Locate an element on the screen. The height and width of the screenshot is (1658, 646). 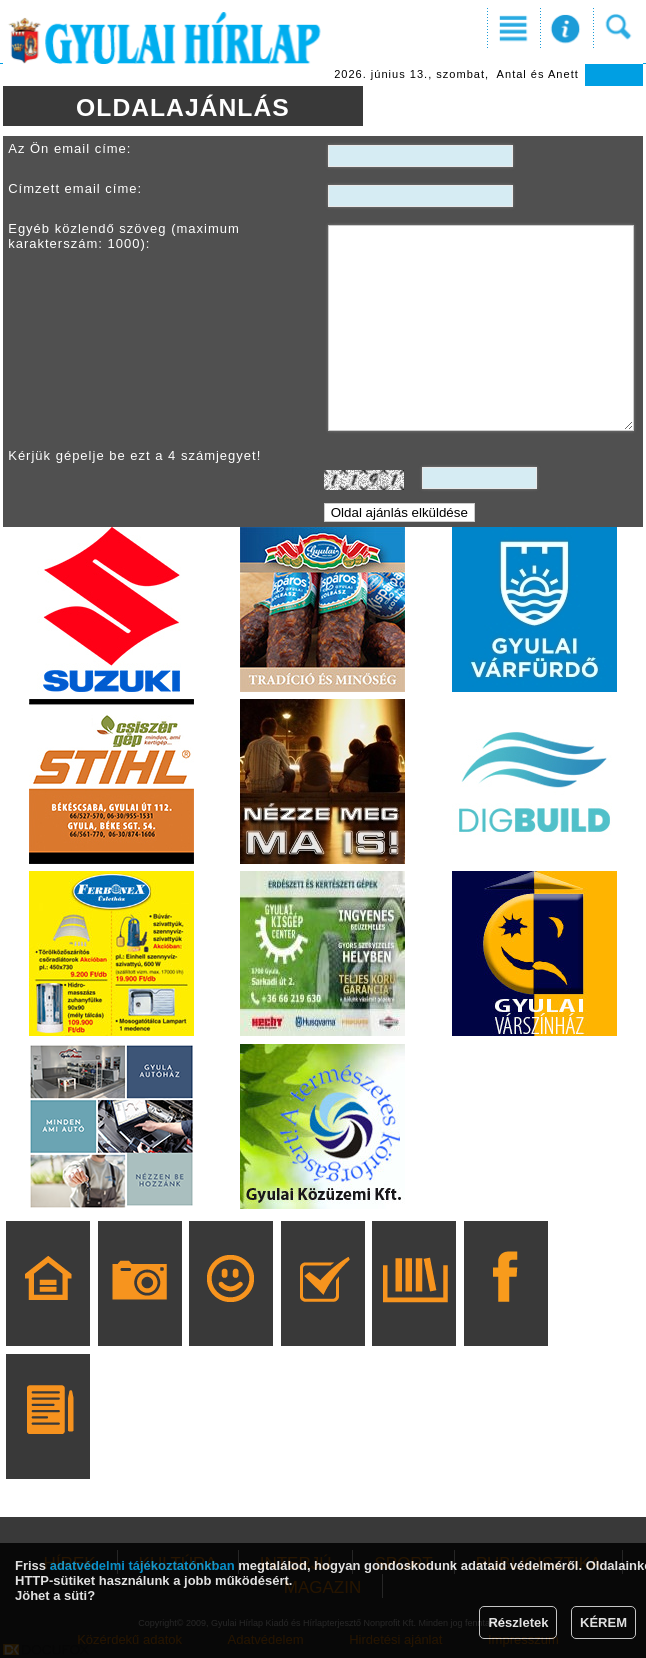
KÉREM is located at coordinates (603, 1622).